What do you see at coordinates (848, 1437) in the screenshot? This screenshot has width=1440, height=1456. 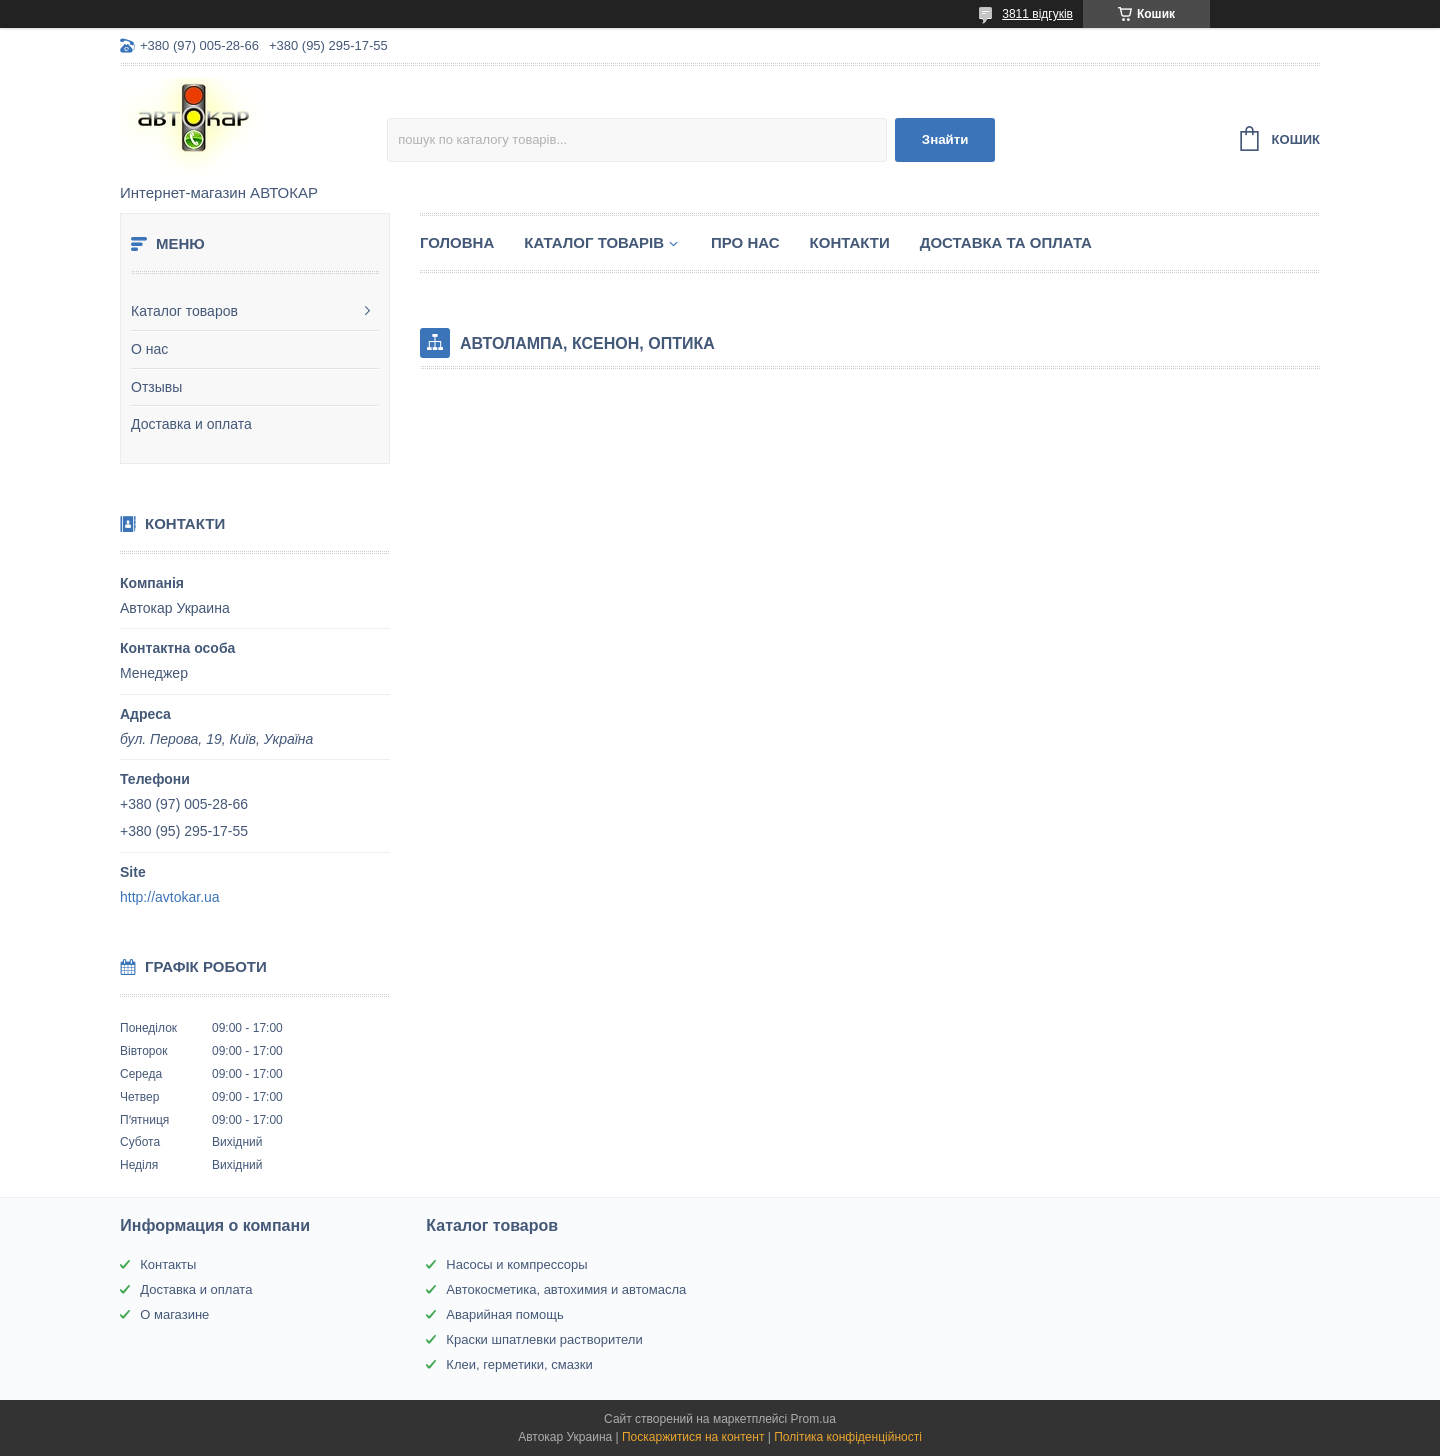 I see `Політика конфіденційності` at bounding box center [848, 1437].